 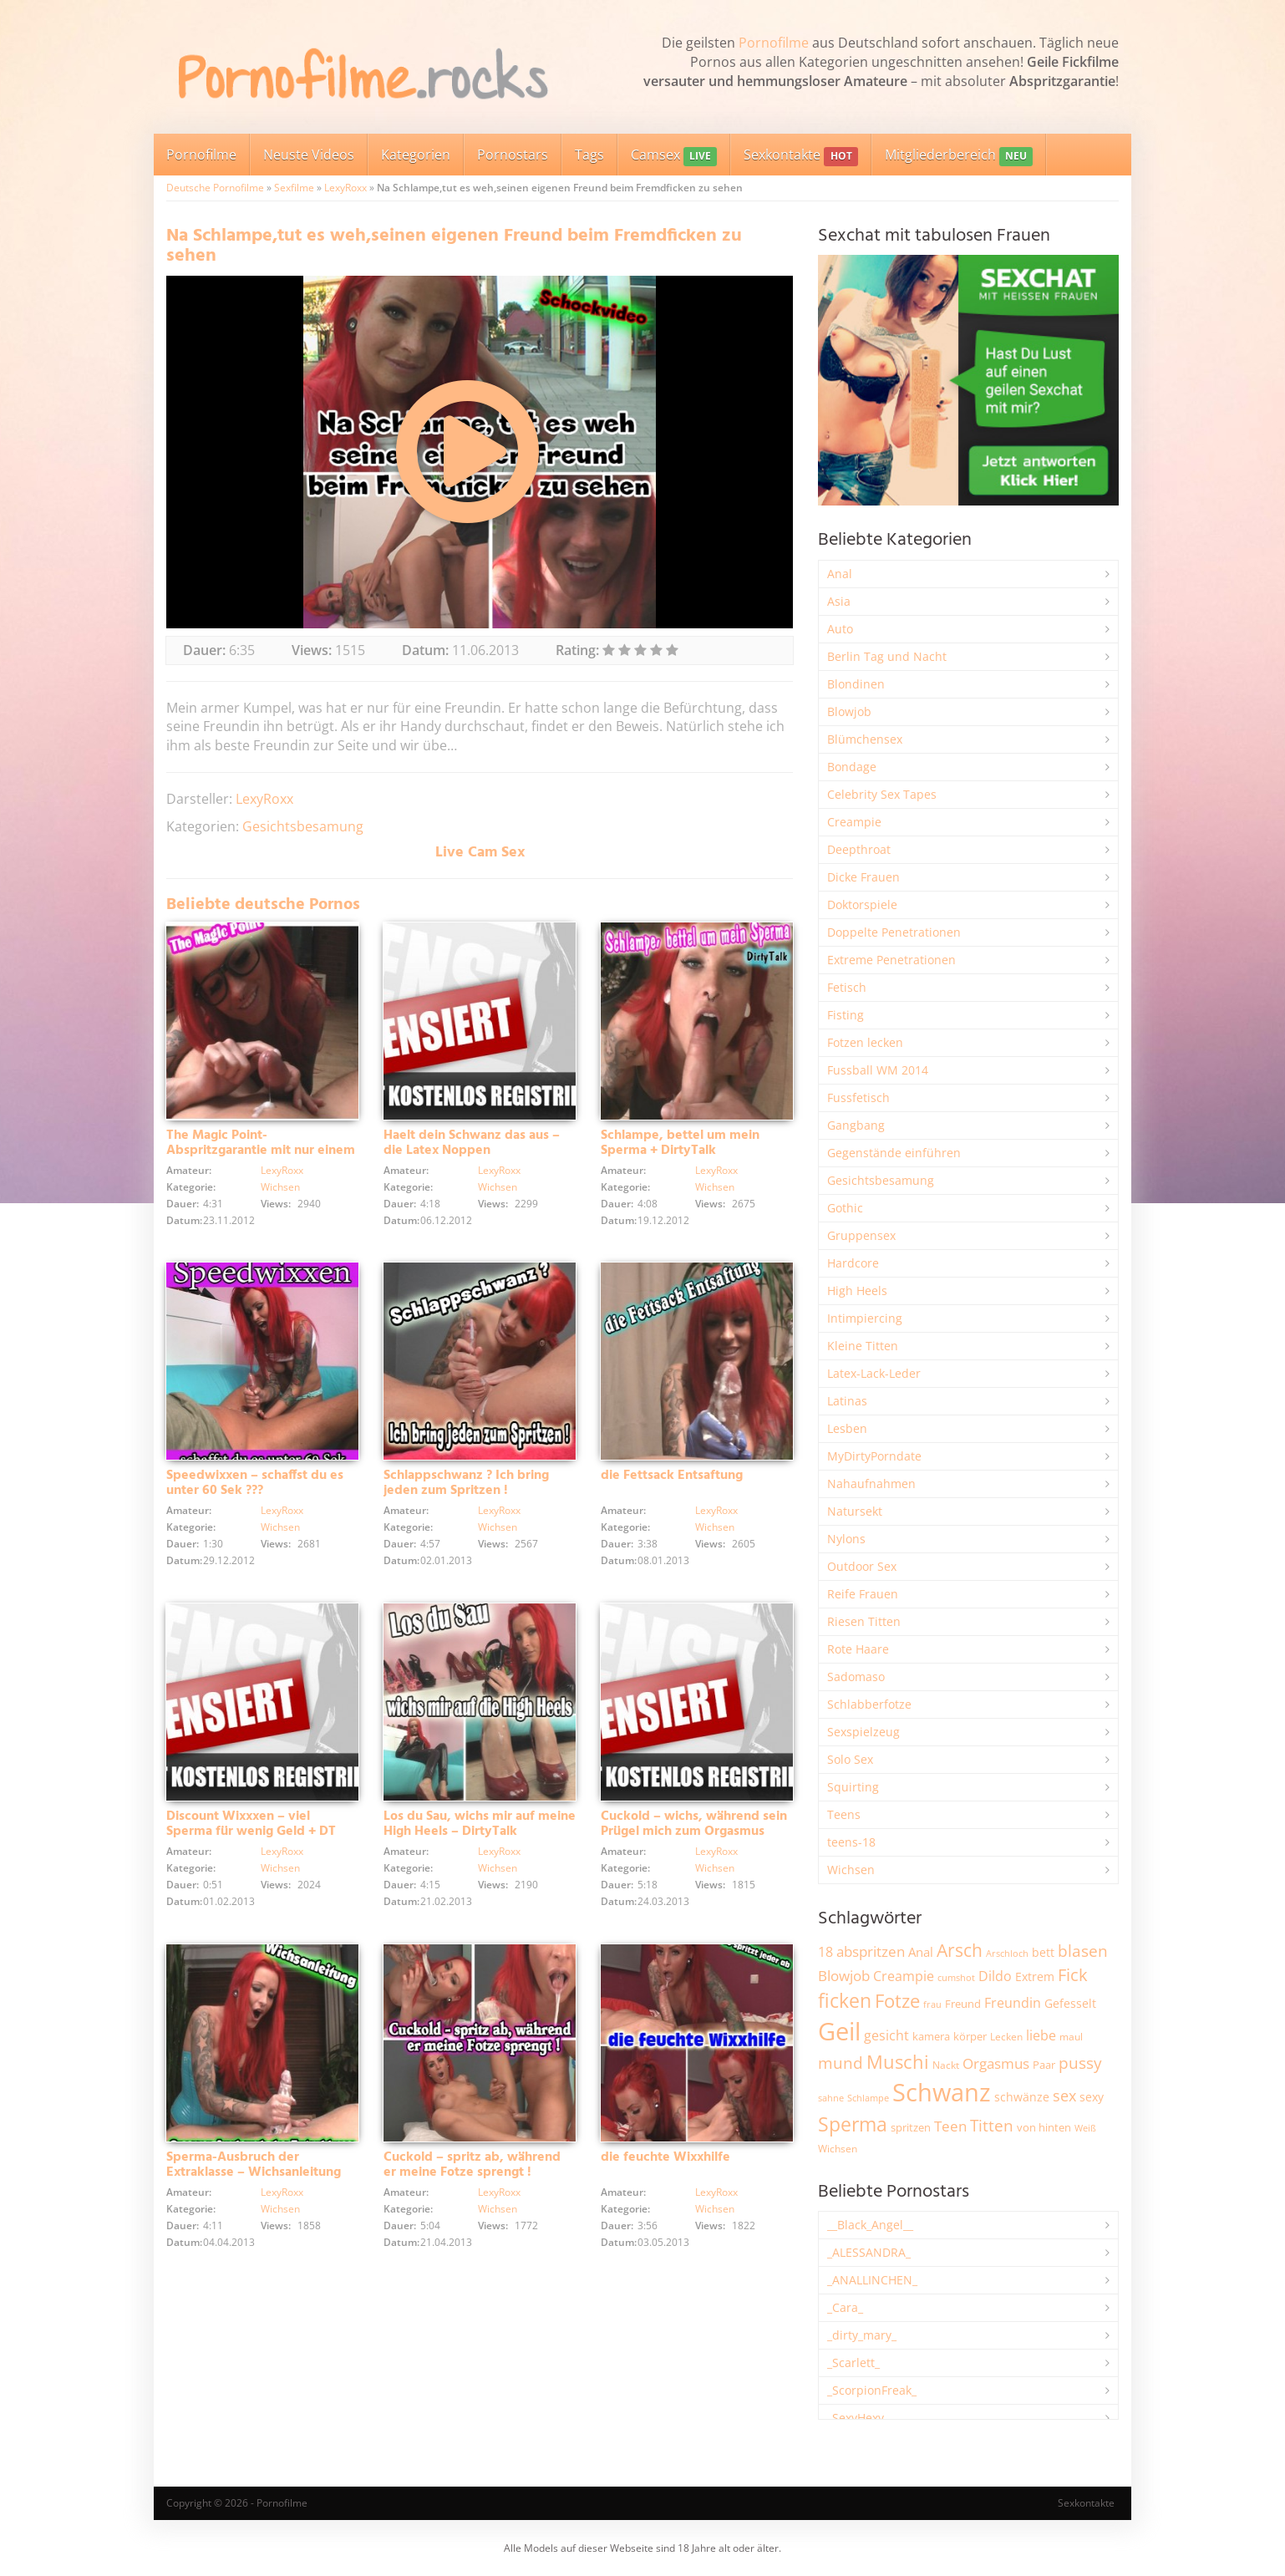 I want to click on Fotze [Fotze (7.255 Einträge)], so click(x=897, y=2001).